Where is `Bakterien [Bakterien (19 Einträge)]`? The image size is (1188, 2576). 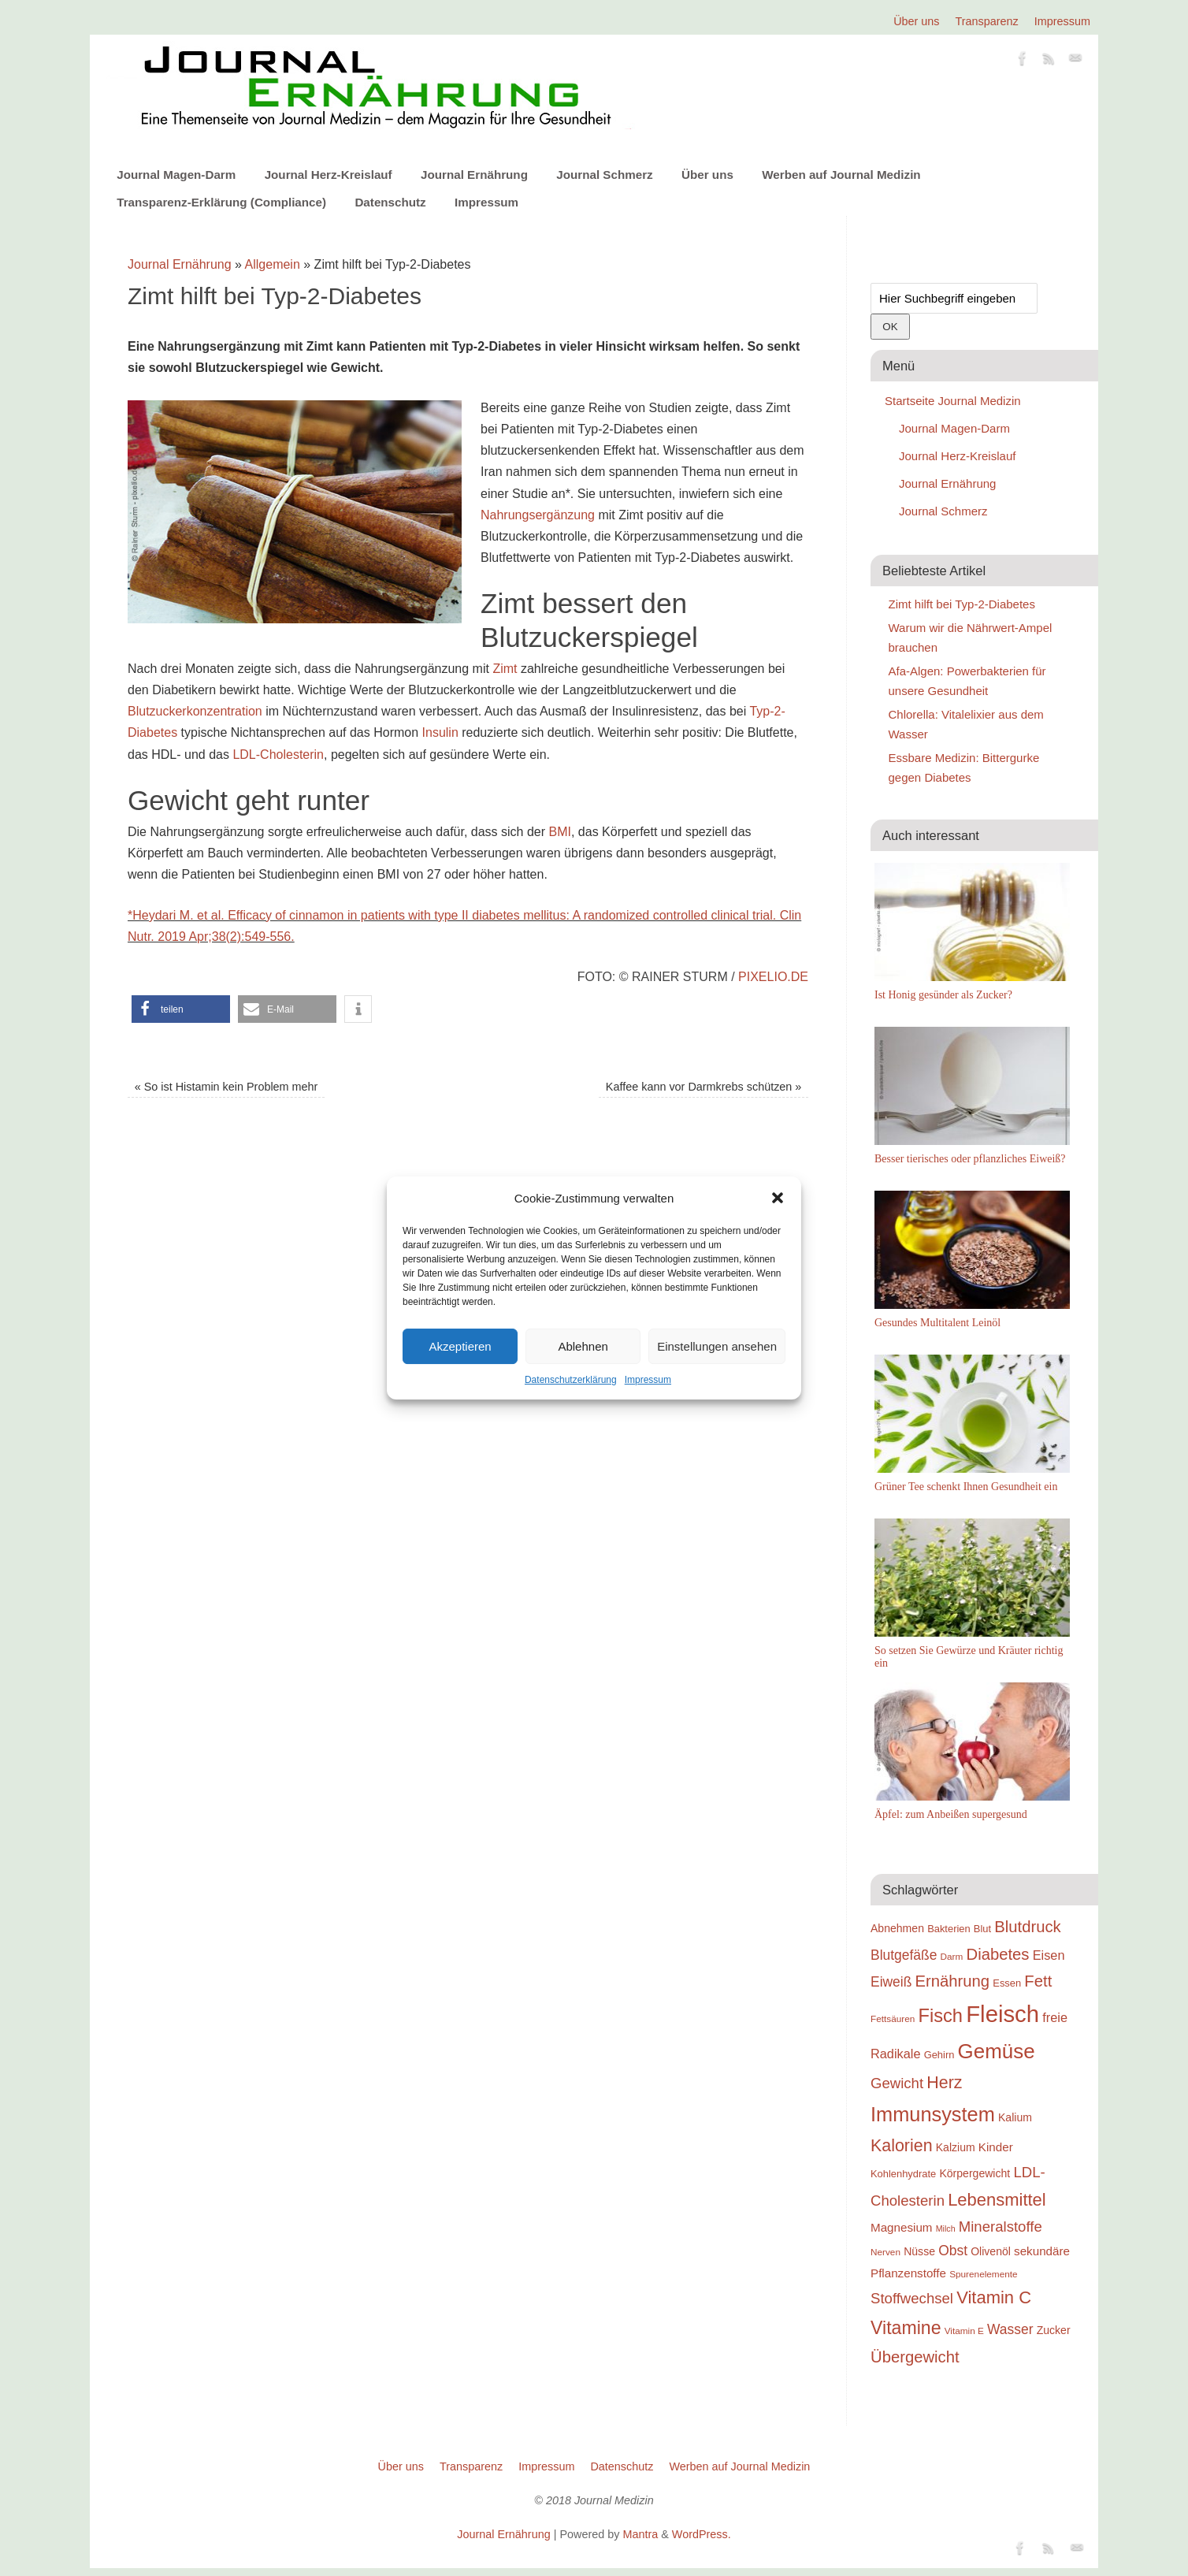
Bakterien [Bakterien (19 Einträge)] is located at coordinates (949, 1929).